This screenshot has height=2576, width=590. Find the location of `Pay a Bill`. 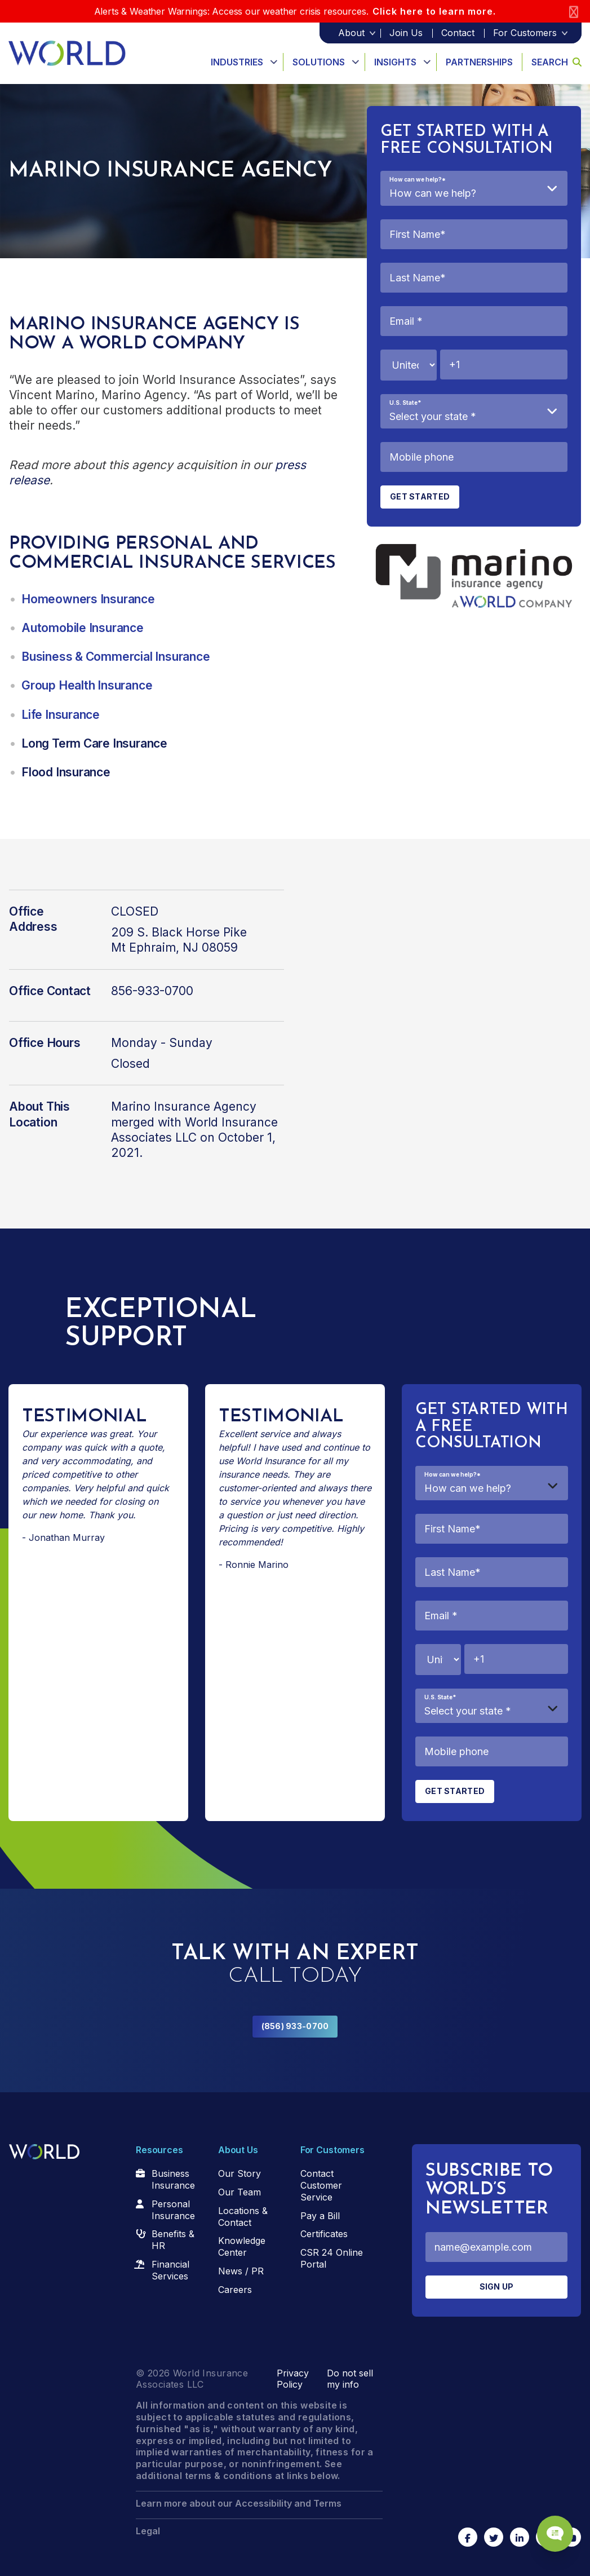

Pay a Bill is located at coordinates (320, 2215).